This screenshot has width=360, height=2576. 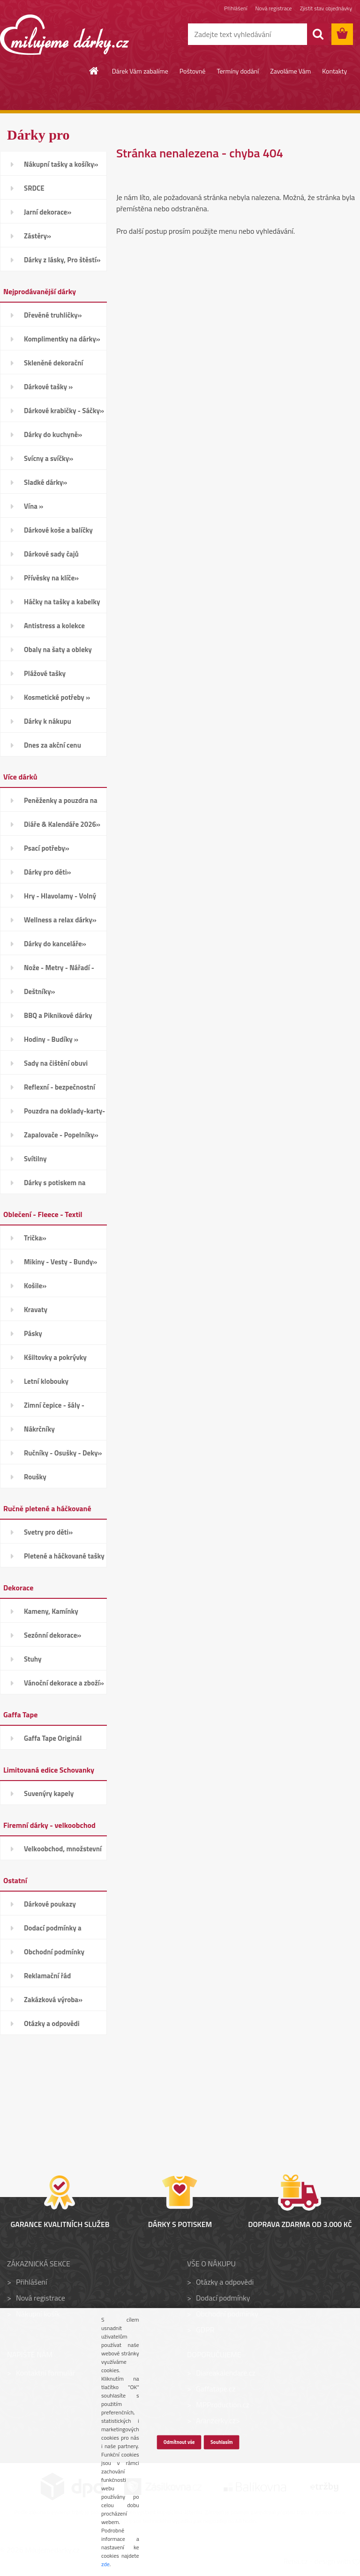 I want to click on Jarní dekorace», so click(x=47, y=212).